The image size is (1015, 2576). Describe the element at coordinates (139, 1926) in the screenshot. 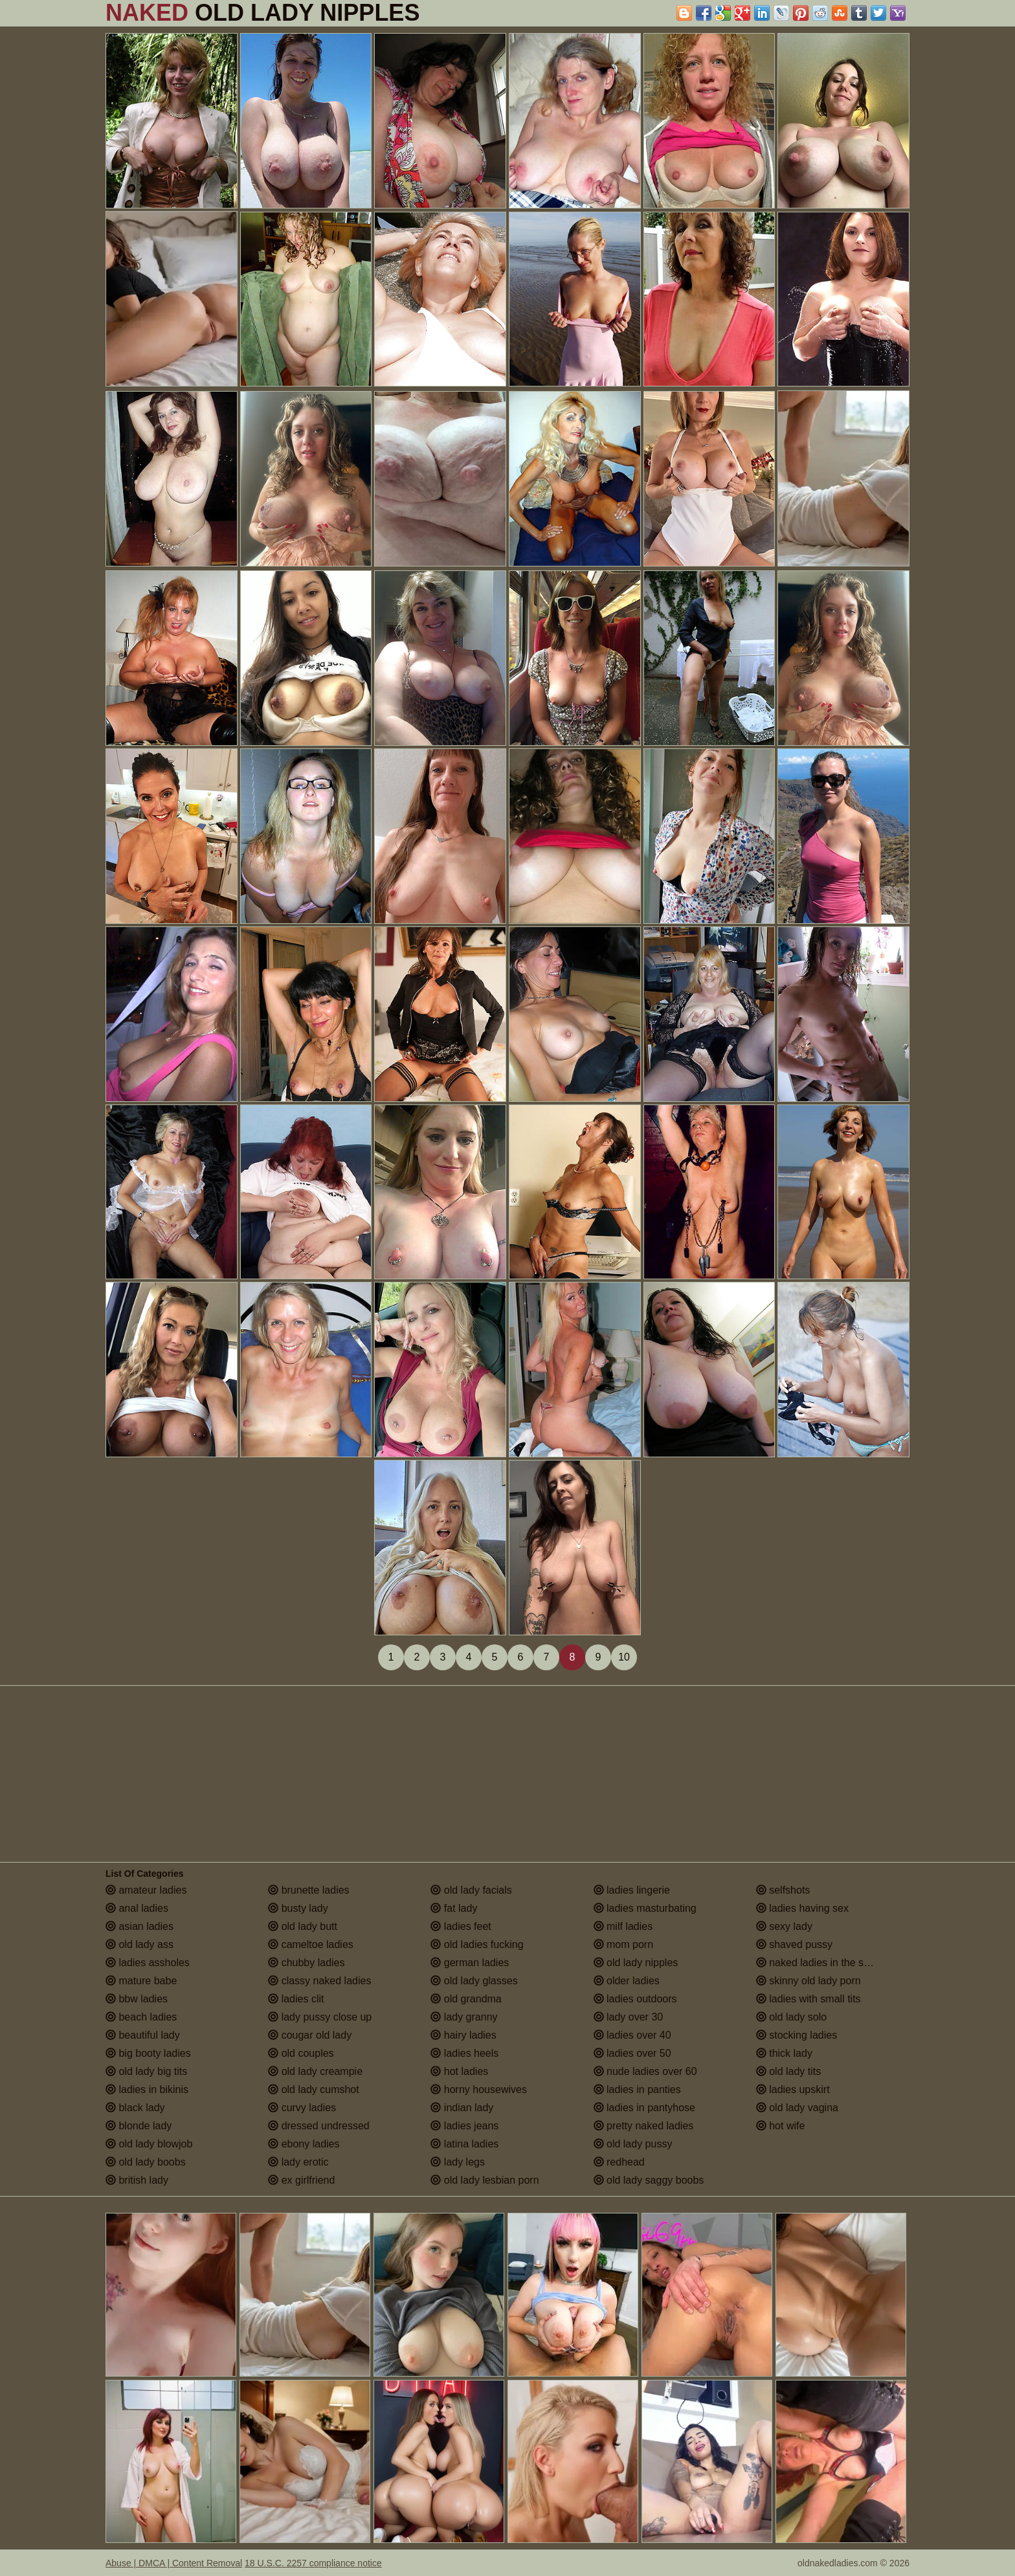

I see `asian ladies` at that location.